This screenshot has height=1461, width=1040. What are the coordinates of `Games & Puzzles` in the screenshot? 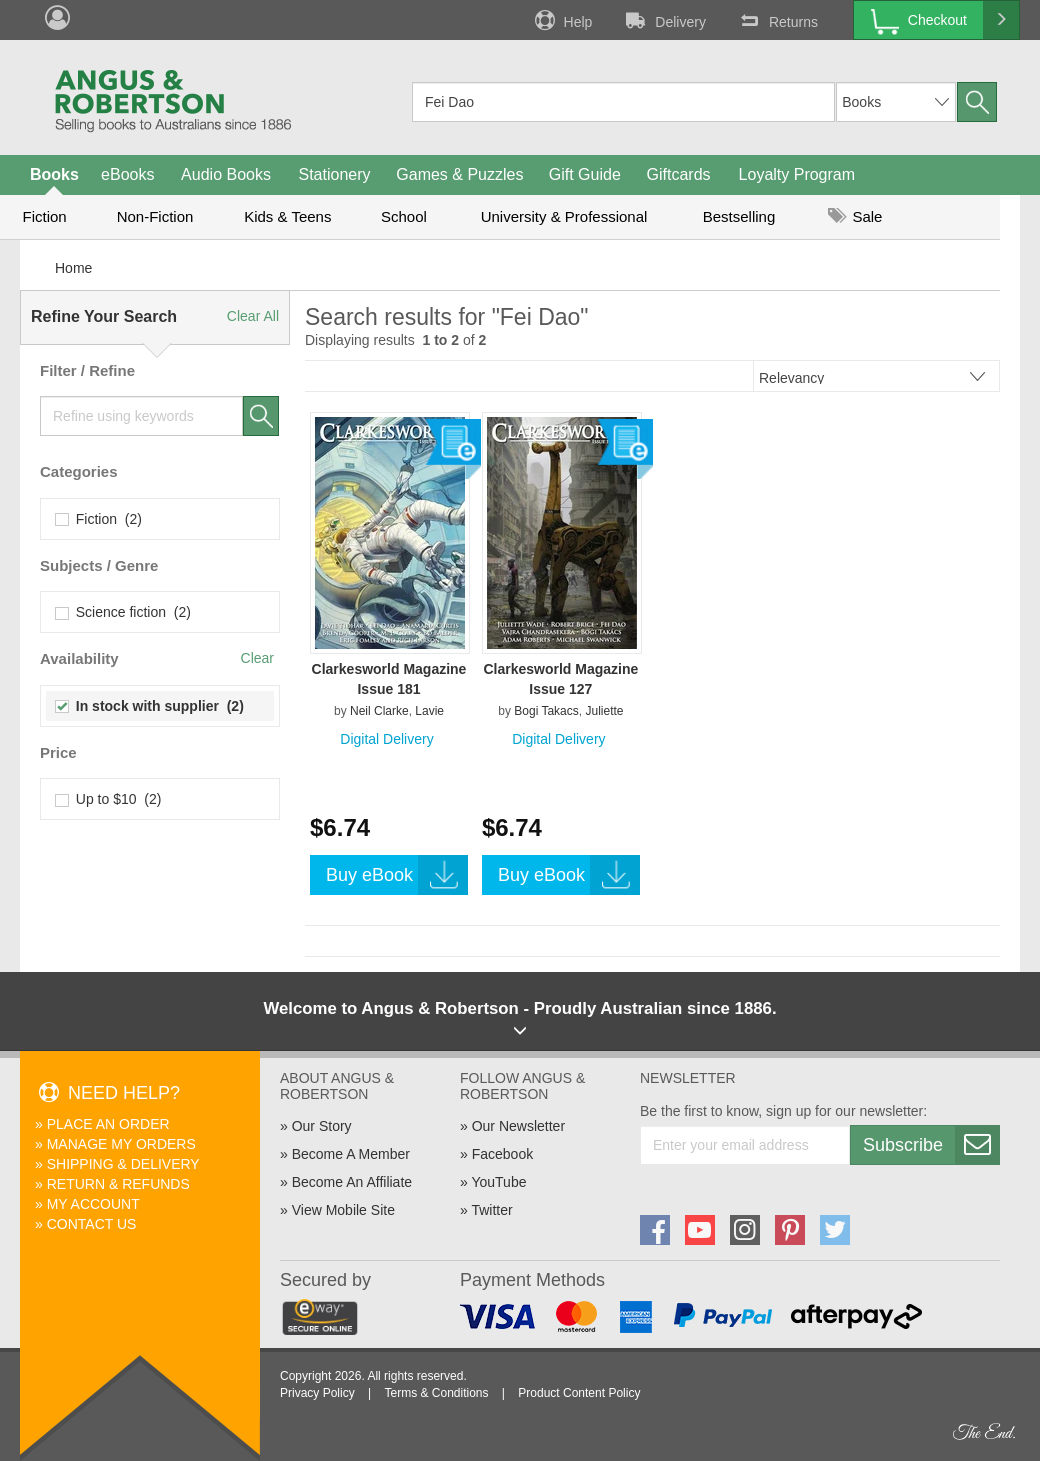 It's located at (459, 174).